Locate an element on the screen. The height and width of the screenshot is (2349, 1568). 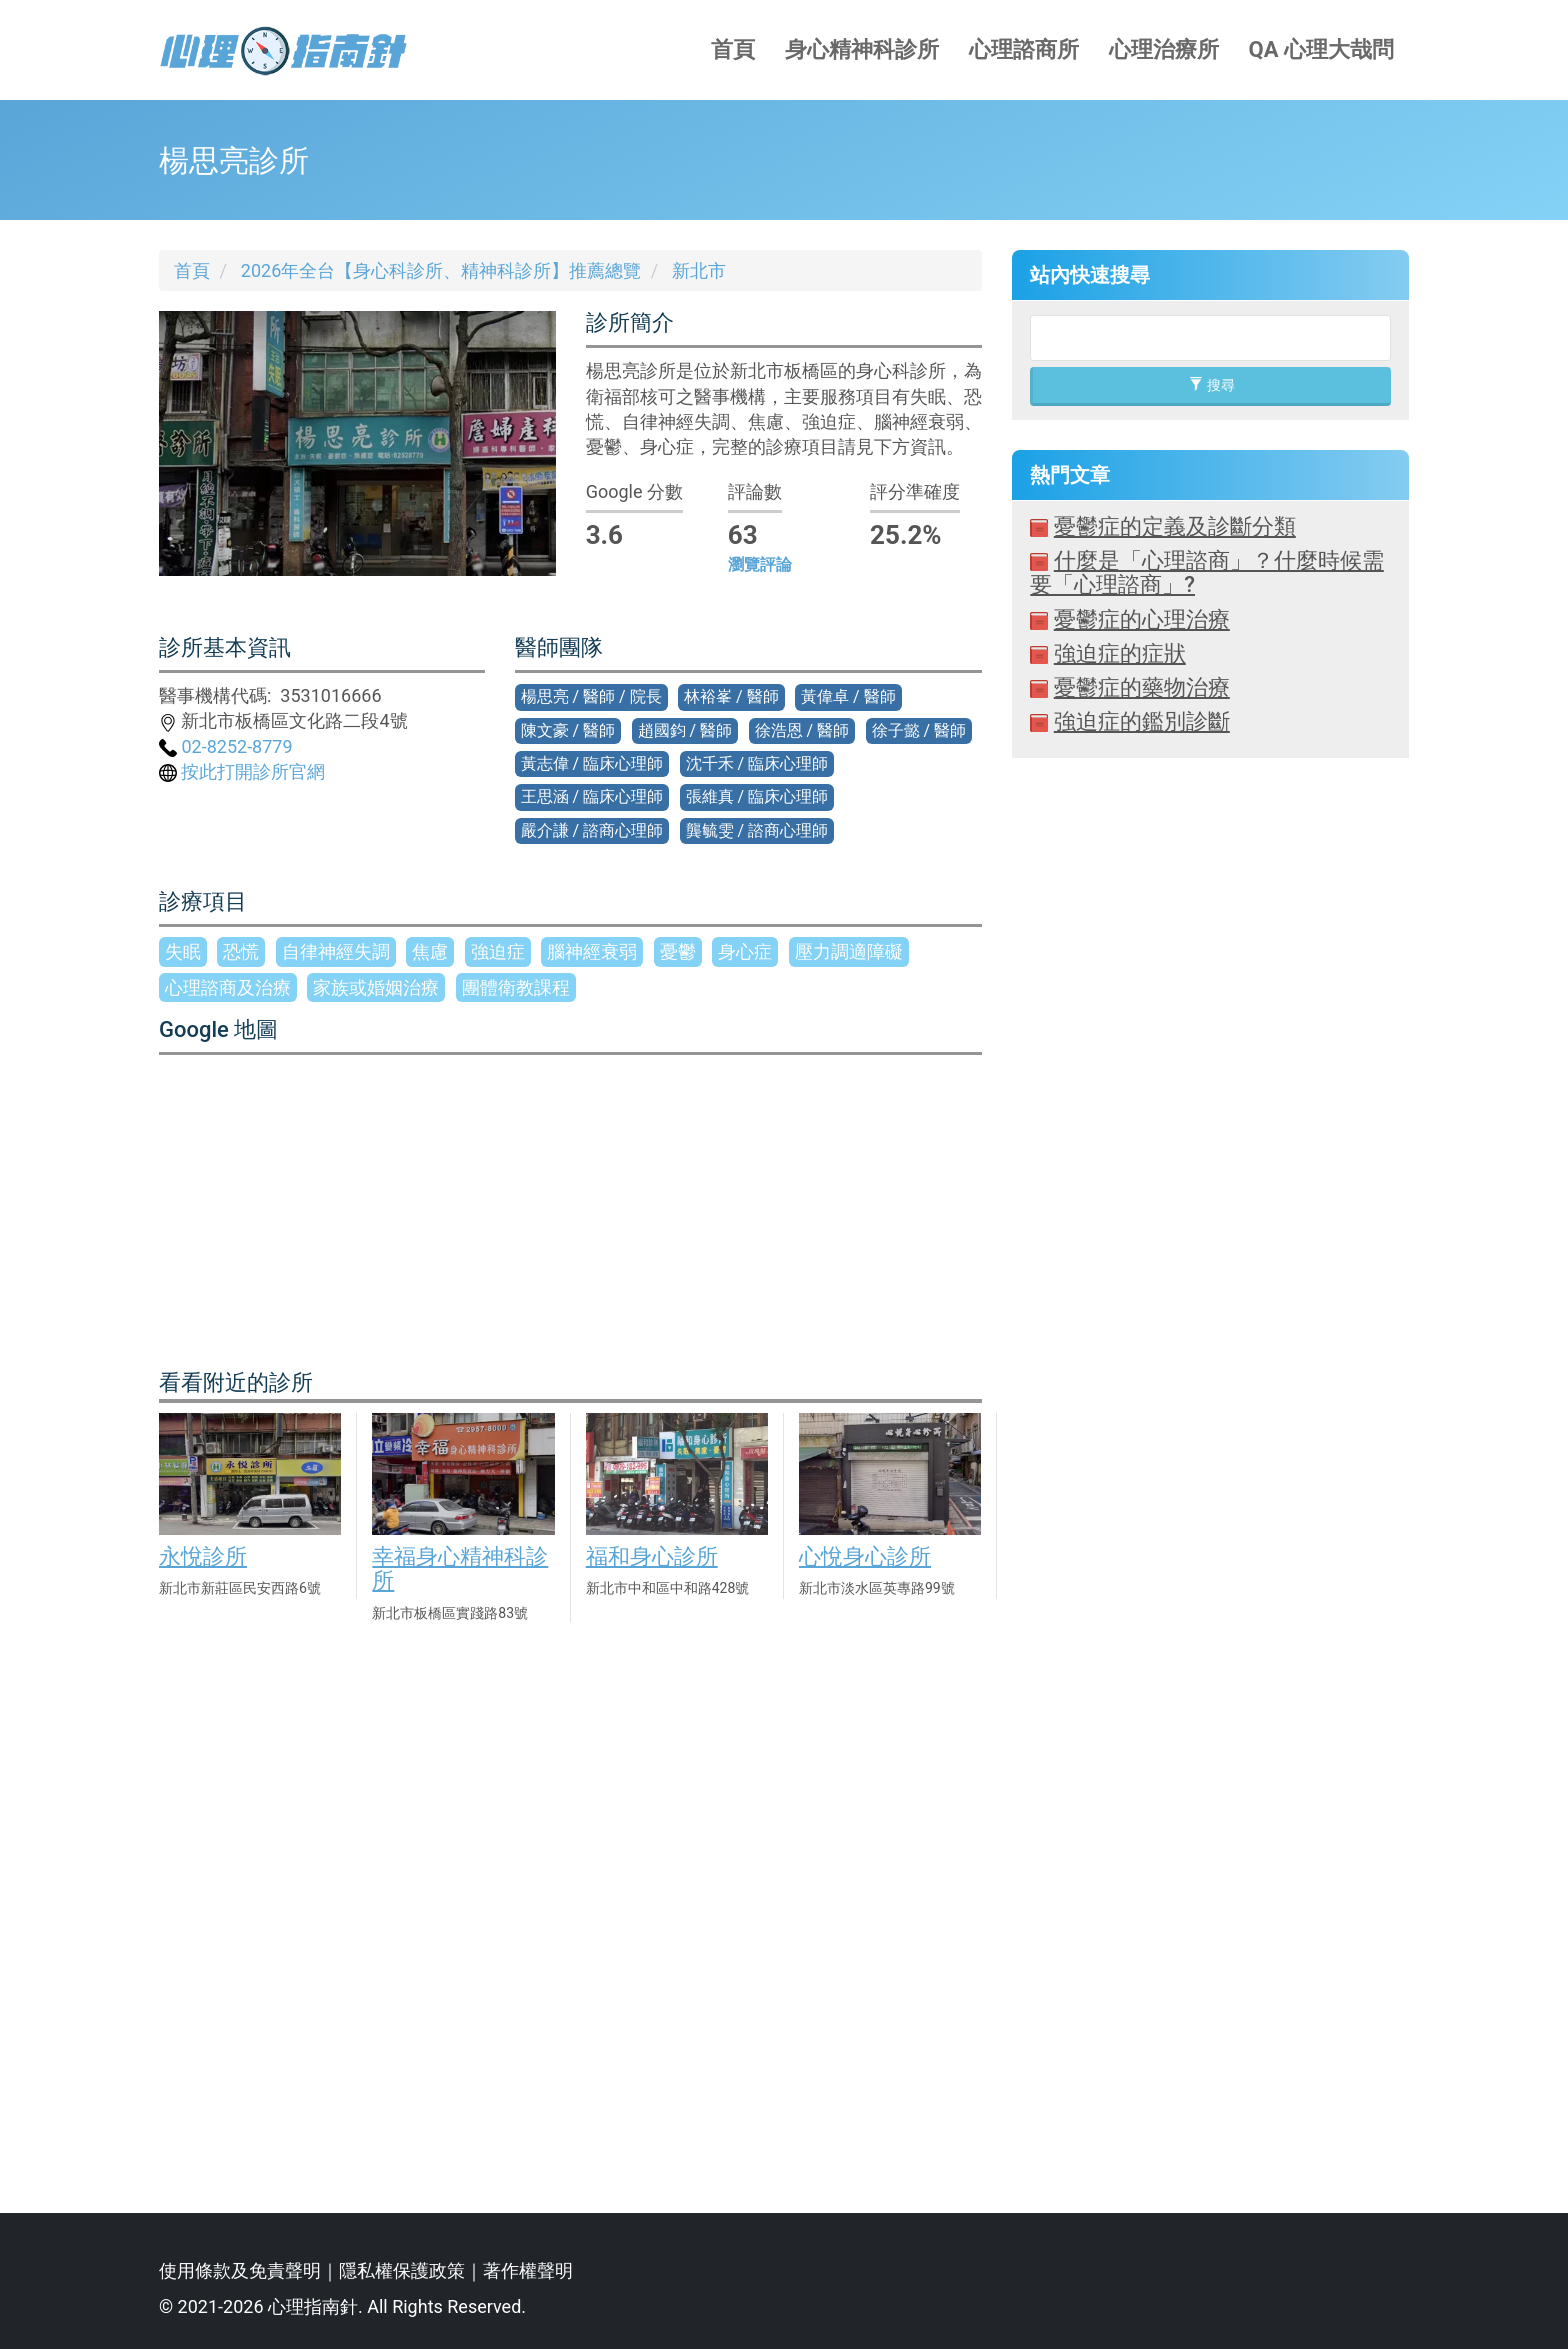
QA 心理大哉問 is located at coordinates (1321, 49).